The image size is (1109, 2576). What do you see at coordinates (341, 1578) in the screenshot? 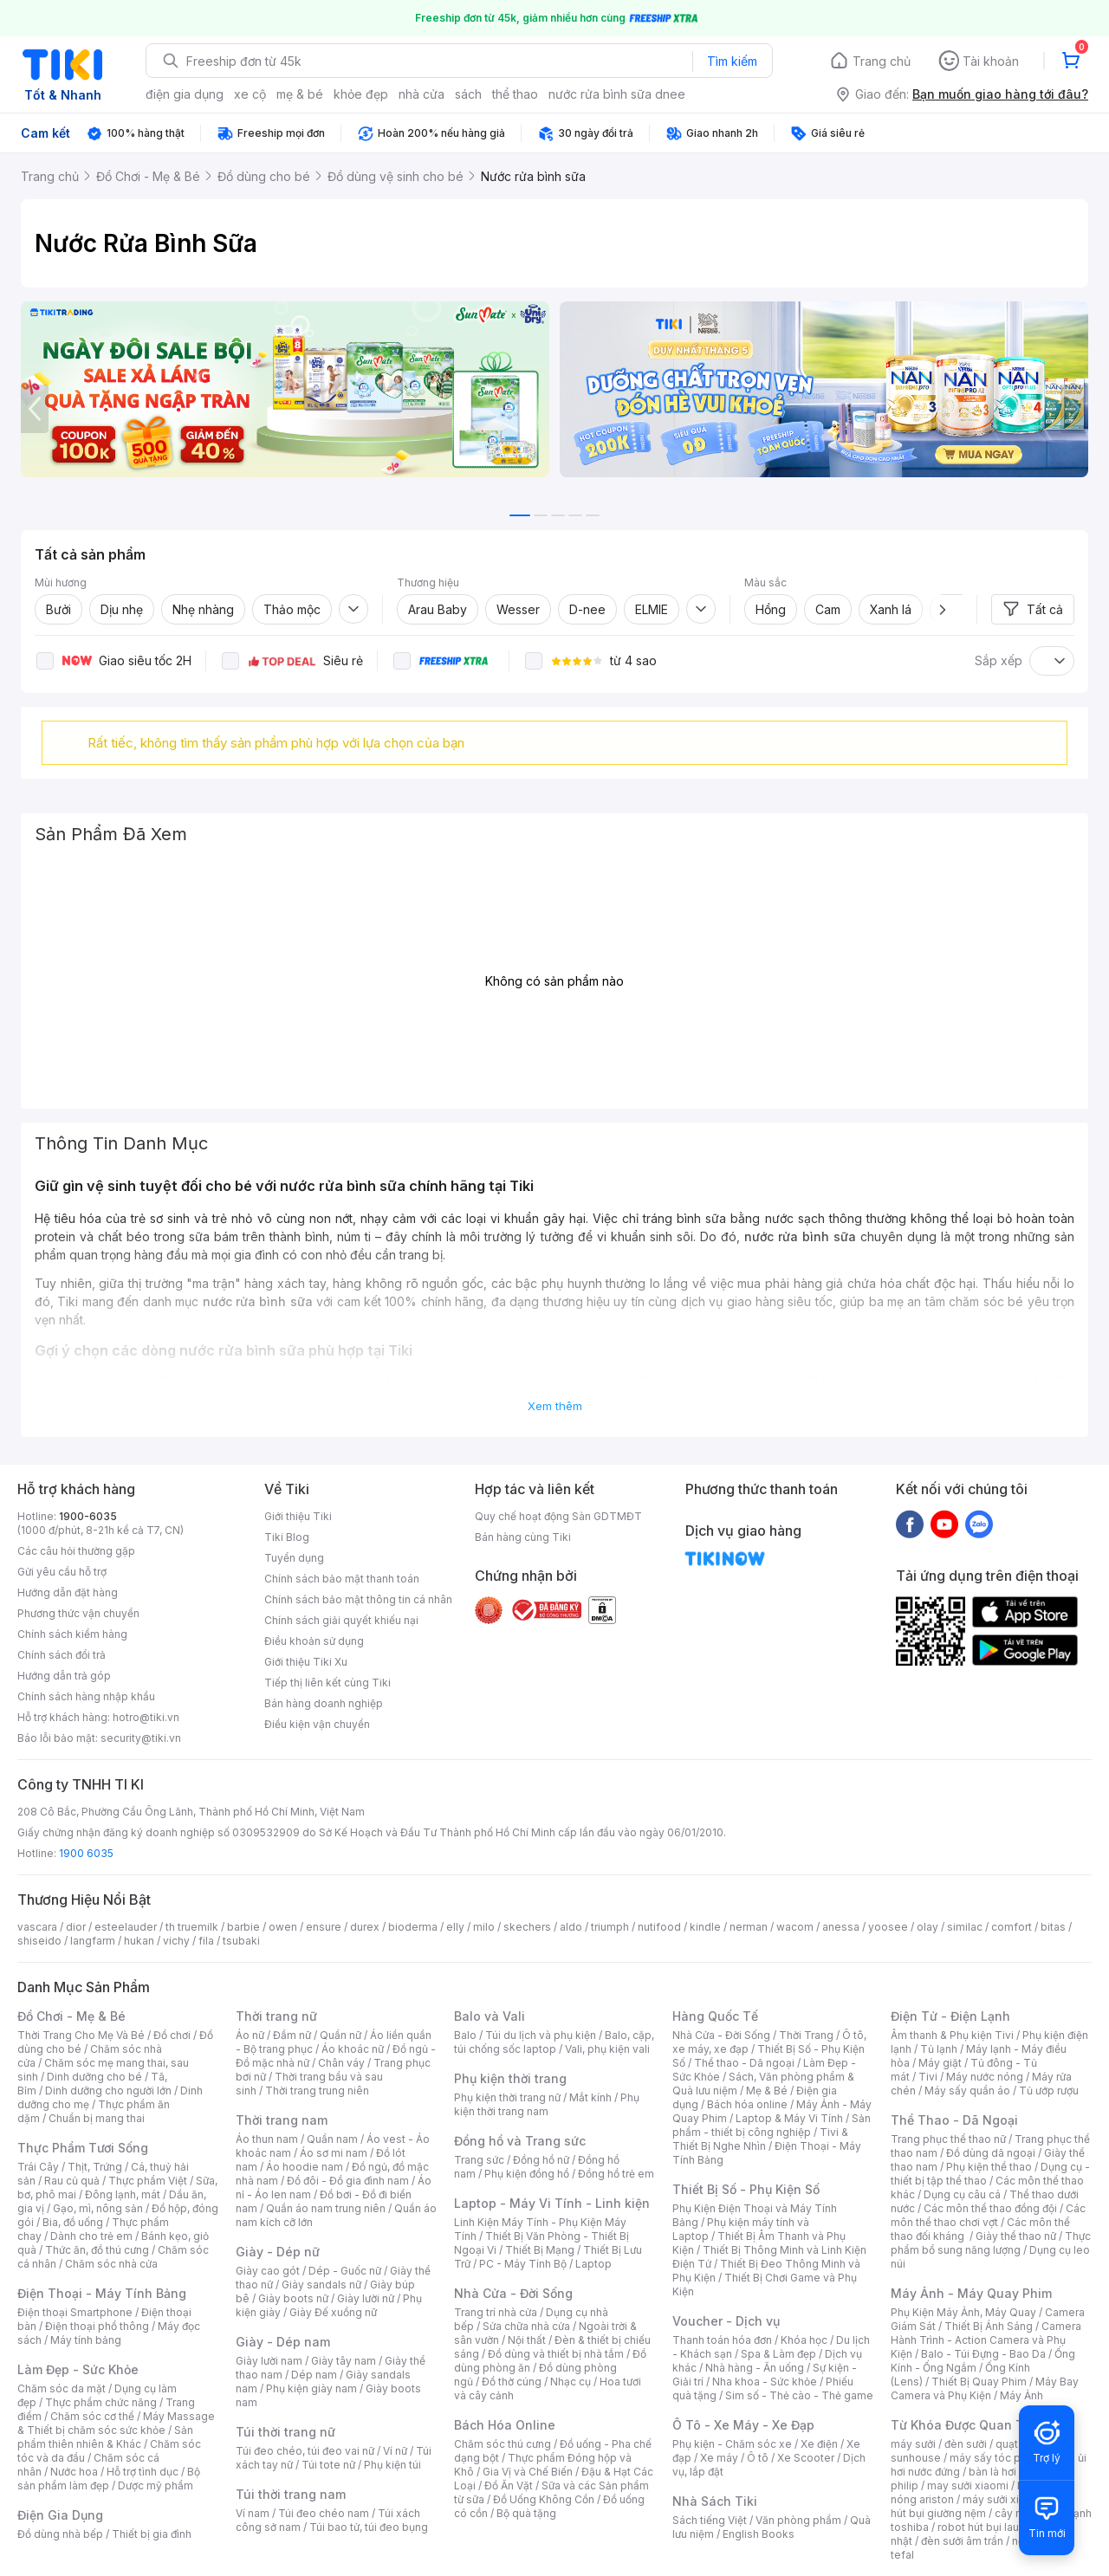
I see `Chính sách bảo mật thanh toán` at bounding box center [341, 1578].